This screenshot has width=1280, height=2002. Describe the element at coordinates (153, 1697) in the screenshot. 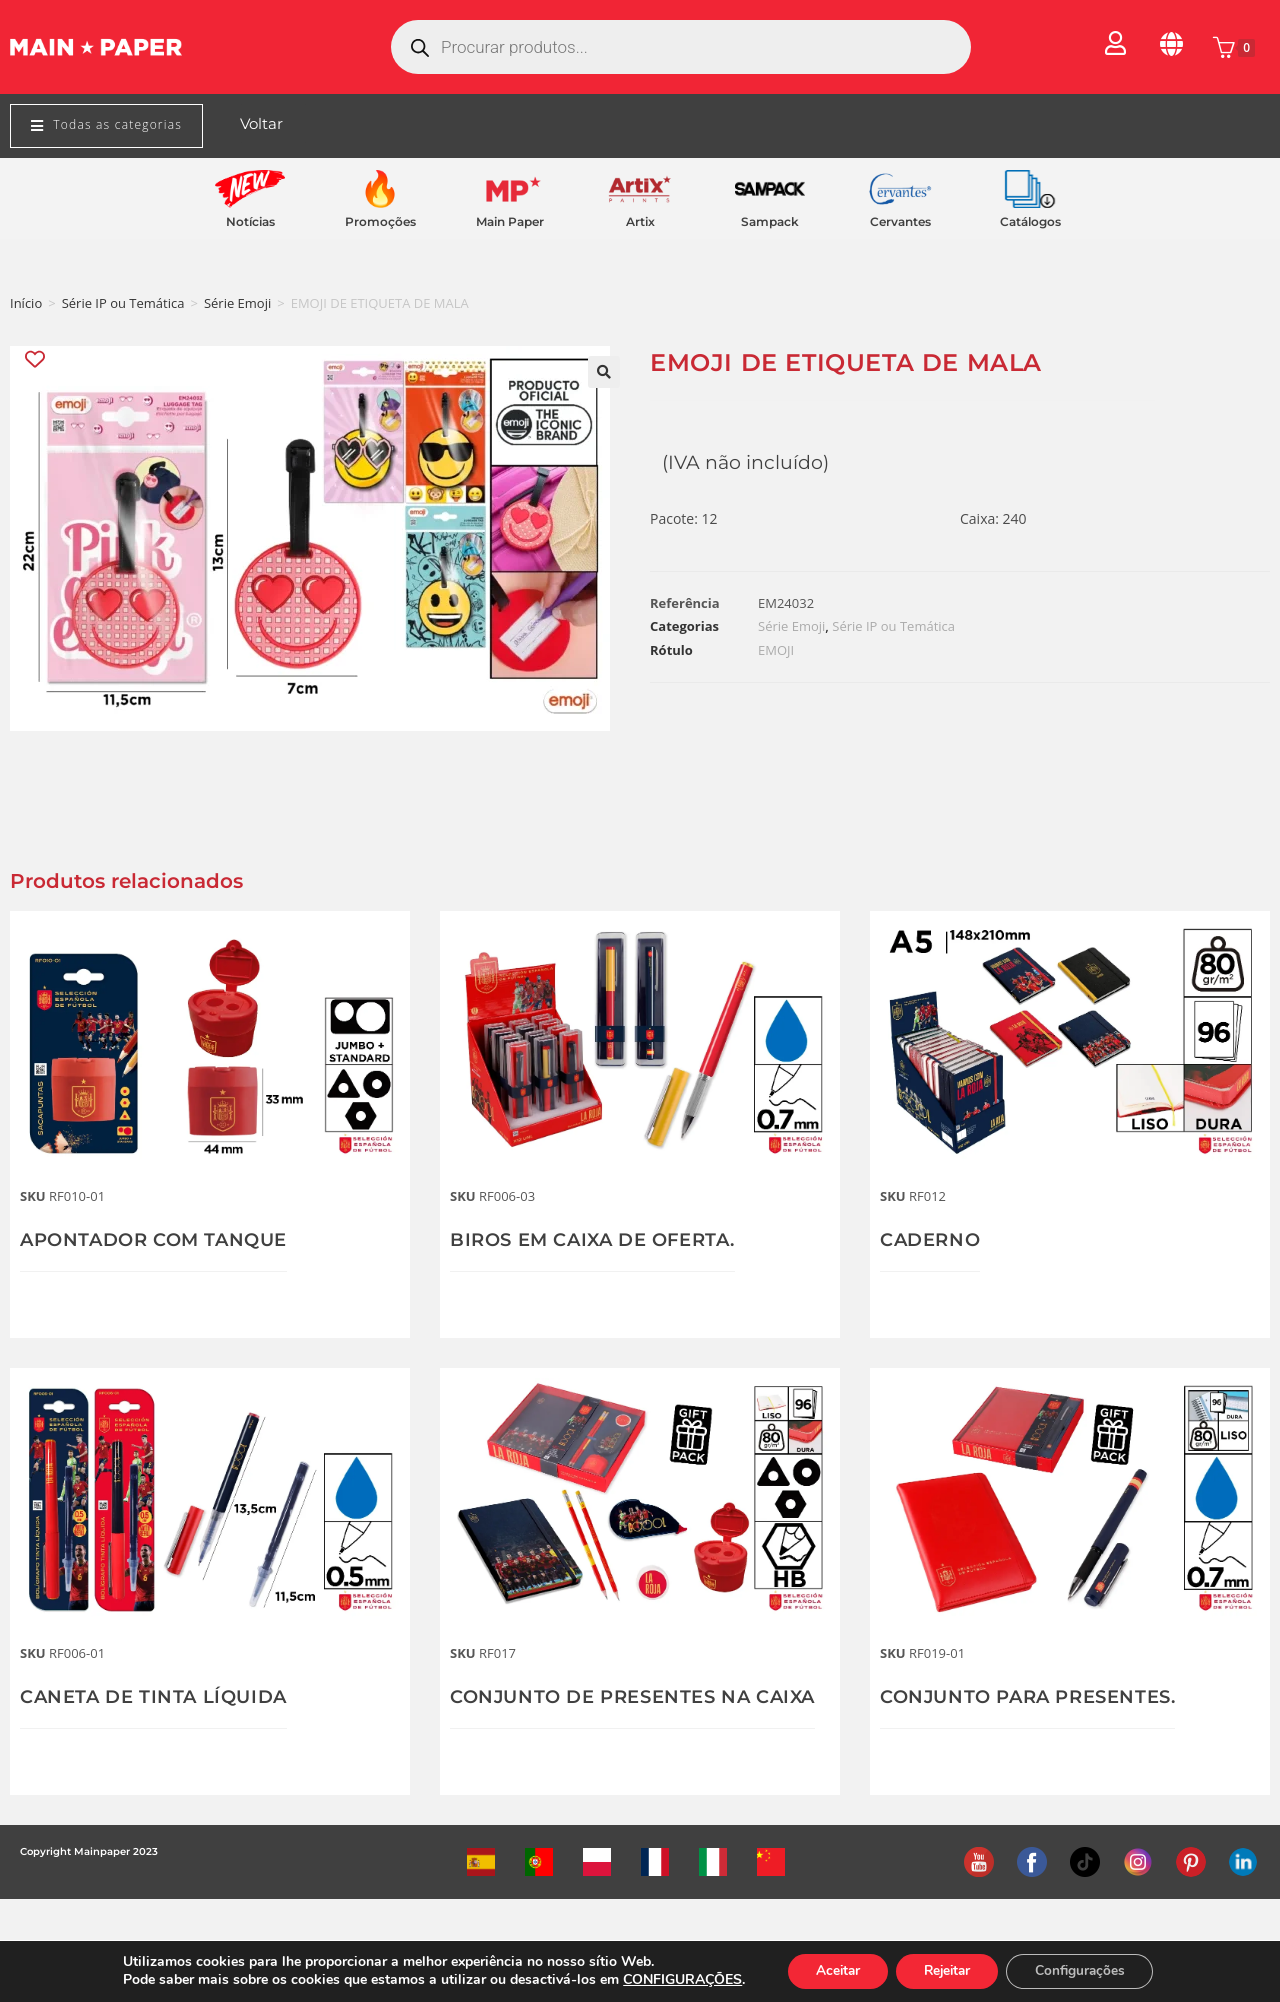

I see `CANETA DE TINTA LÍQUIDA` at that location.